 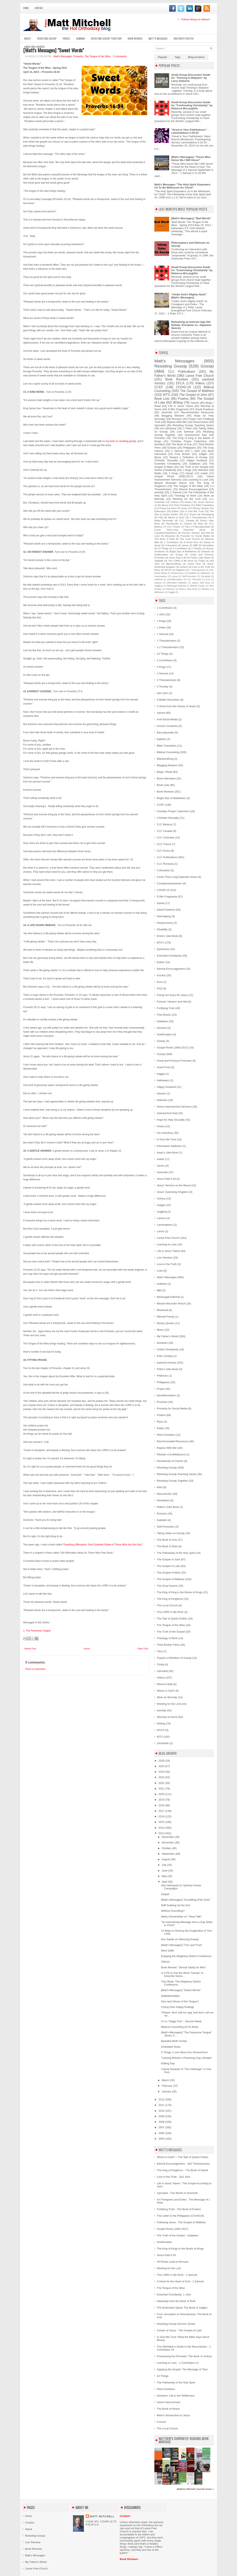 What do you see at coordinates (168, 647) in the screenshot?
I see `1-2 Thessalonians` at bounding box center [168, 647].